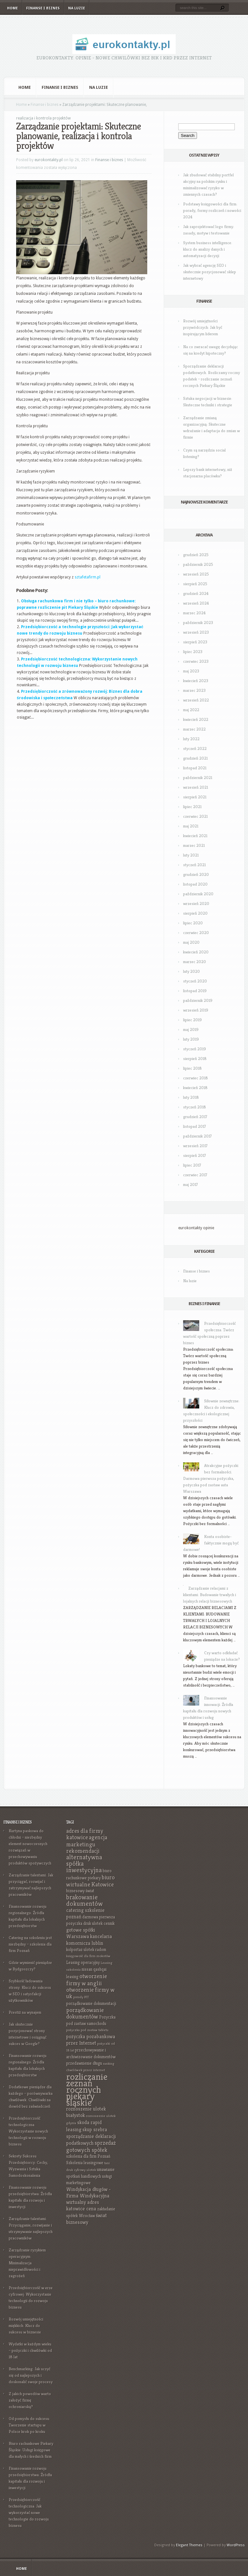 The width and height of the screenshot is (248, 2576). What do you see at coordinates (94, 2129) in the screenshot?
I see `skup srebra [skup srebra (8 elementów)]` at bounding box center [94, 2129].